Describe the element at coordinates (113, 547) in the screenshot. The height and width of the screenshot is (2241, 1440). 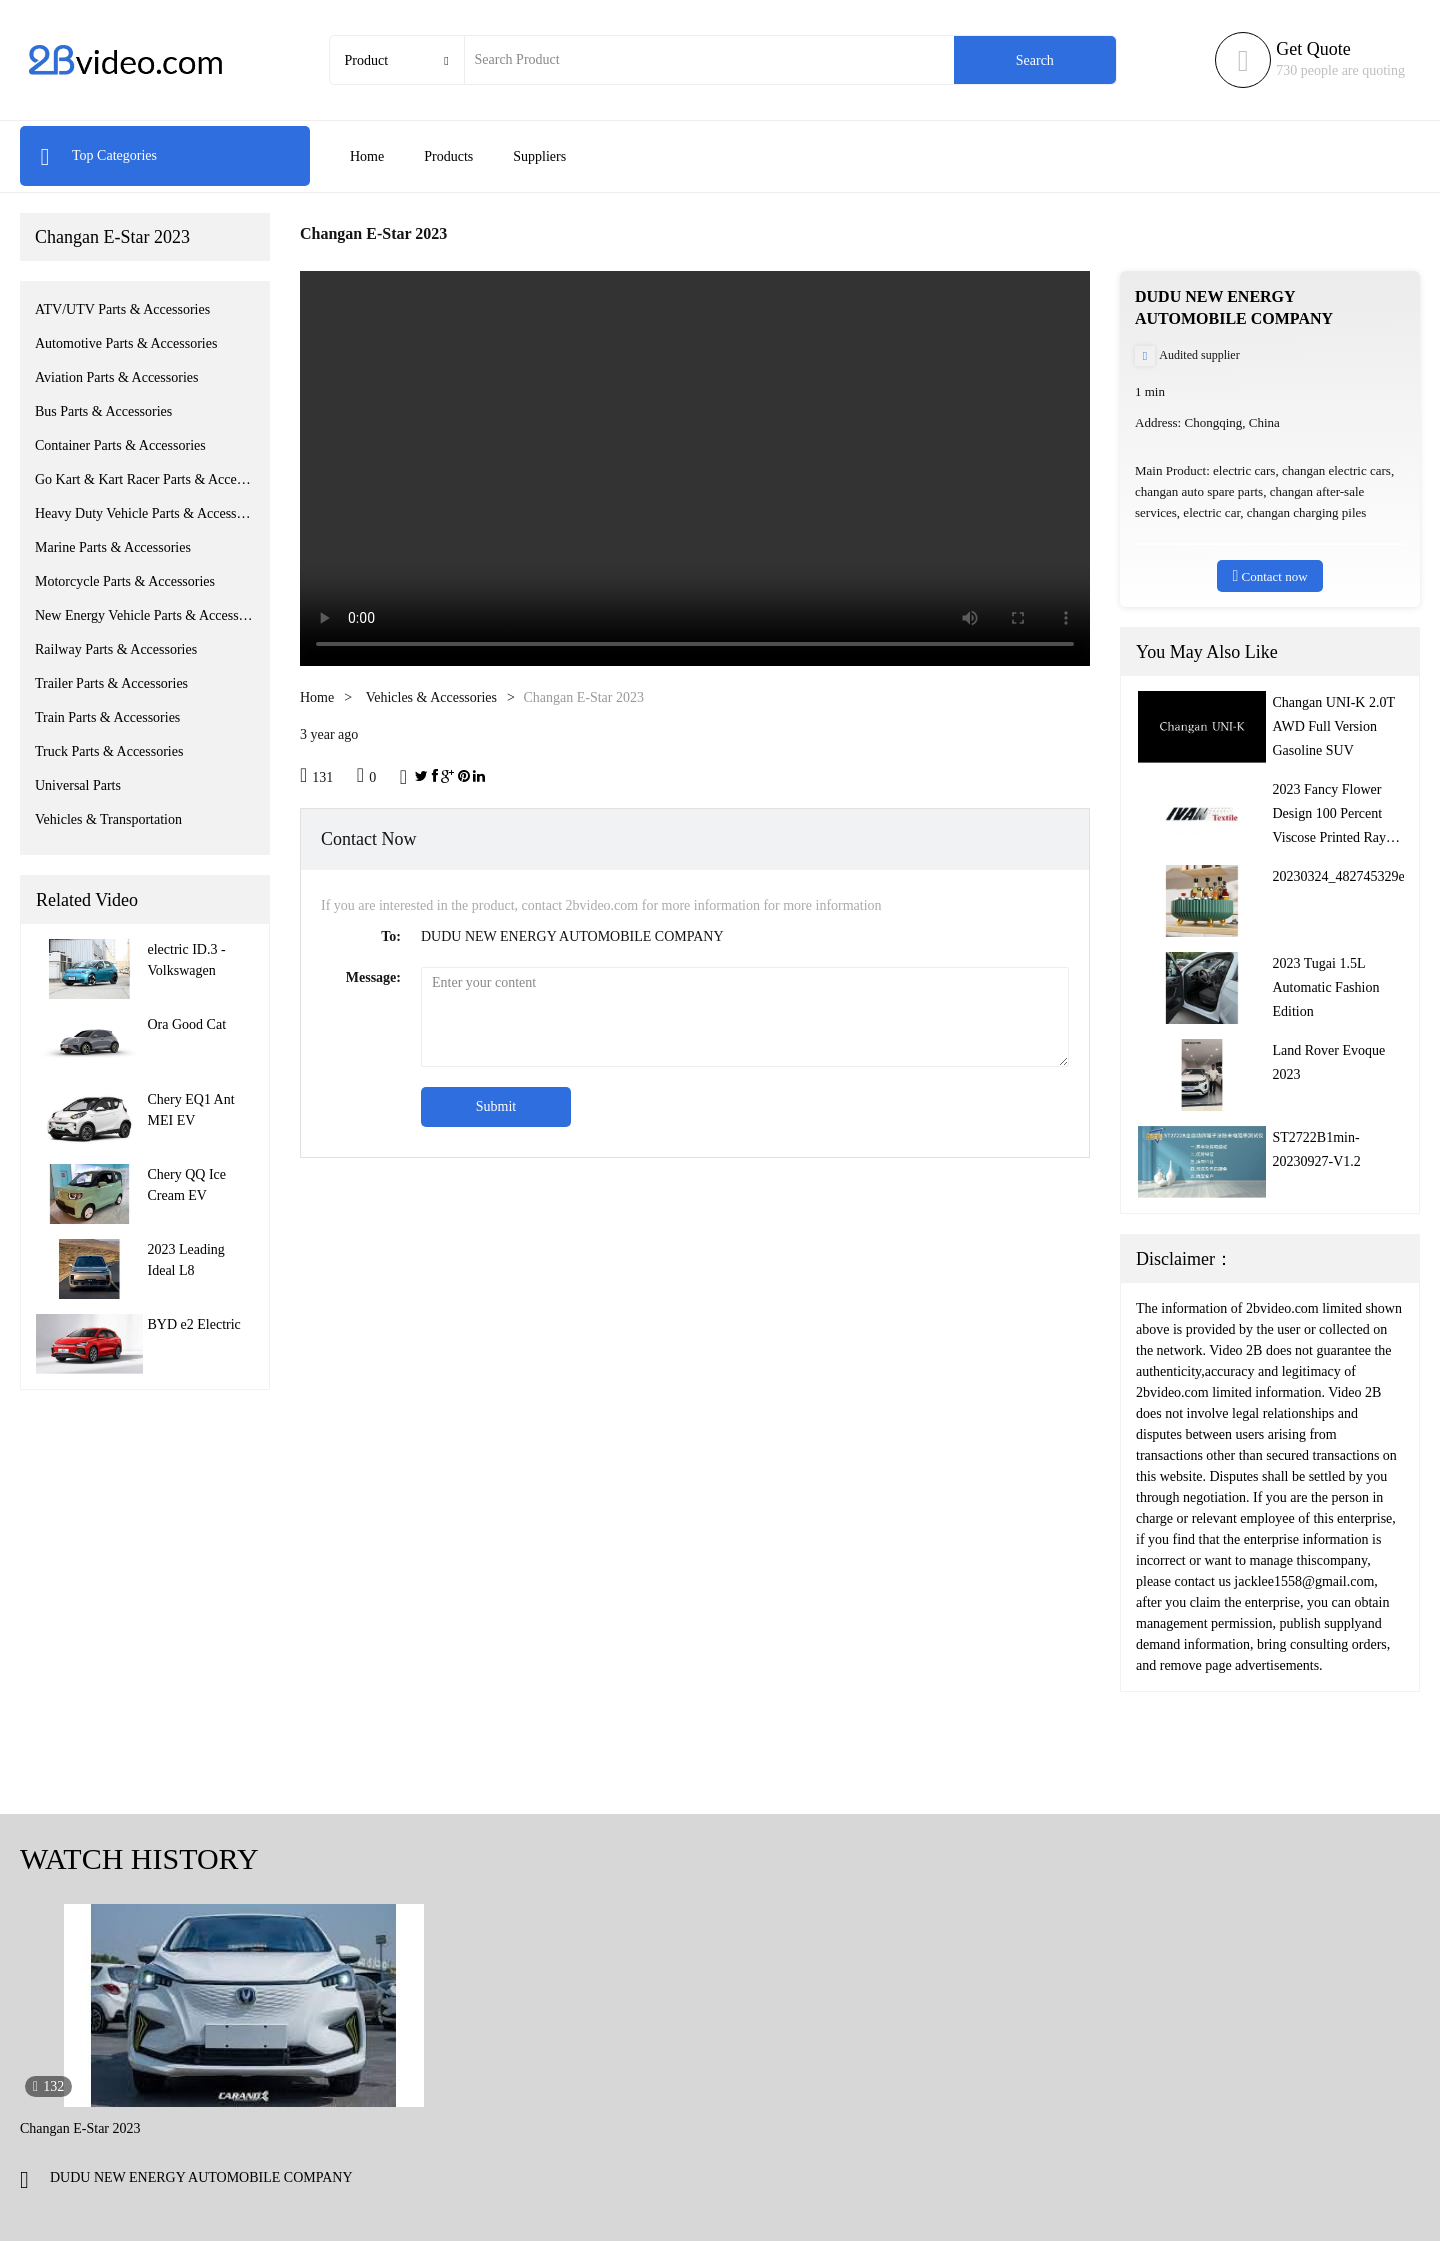
I see `Marine Parts & Accessories` at that location.